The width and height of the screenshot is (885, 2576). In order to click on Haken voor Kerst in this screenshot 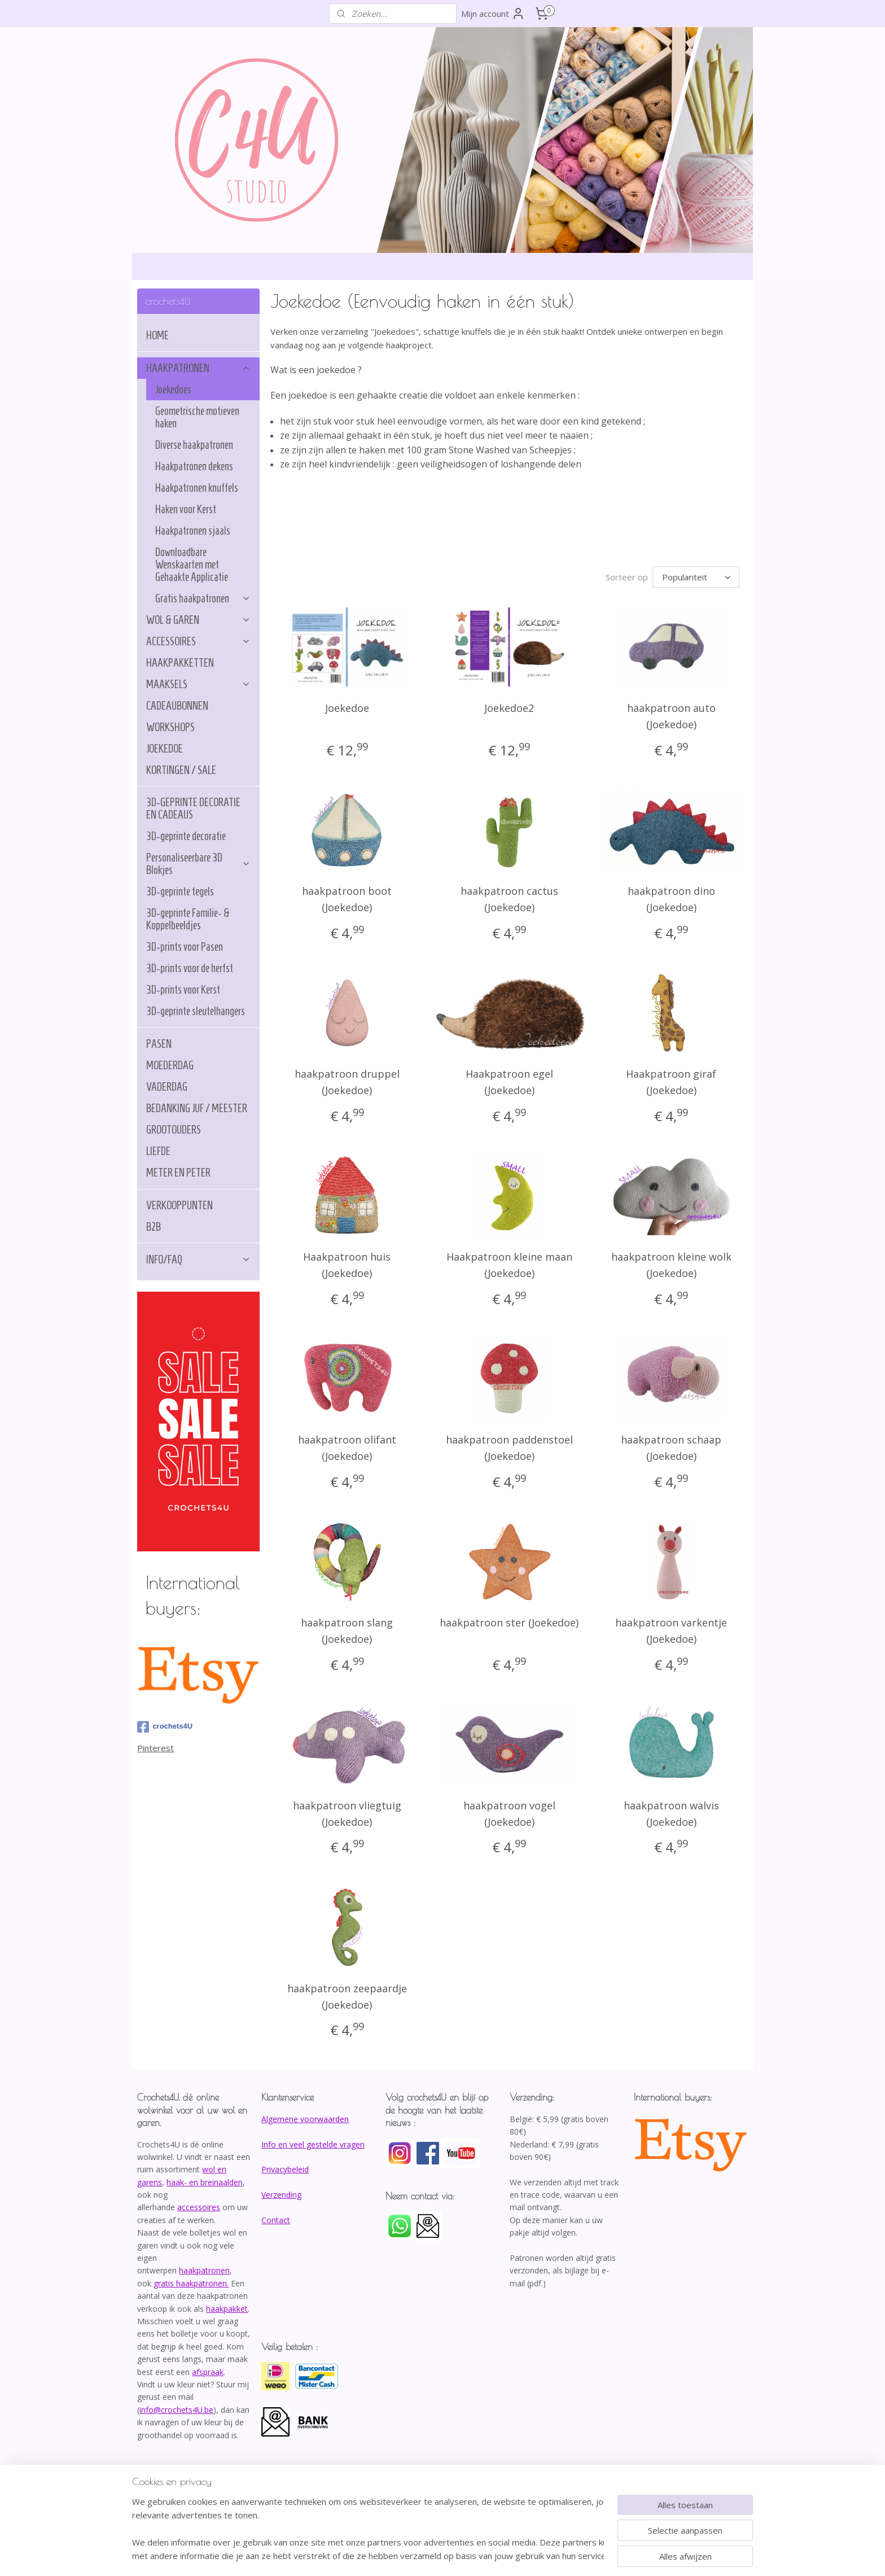, I will do `click(185, 509)`.